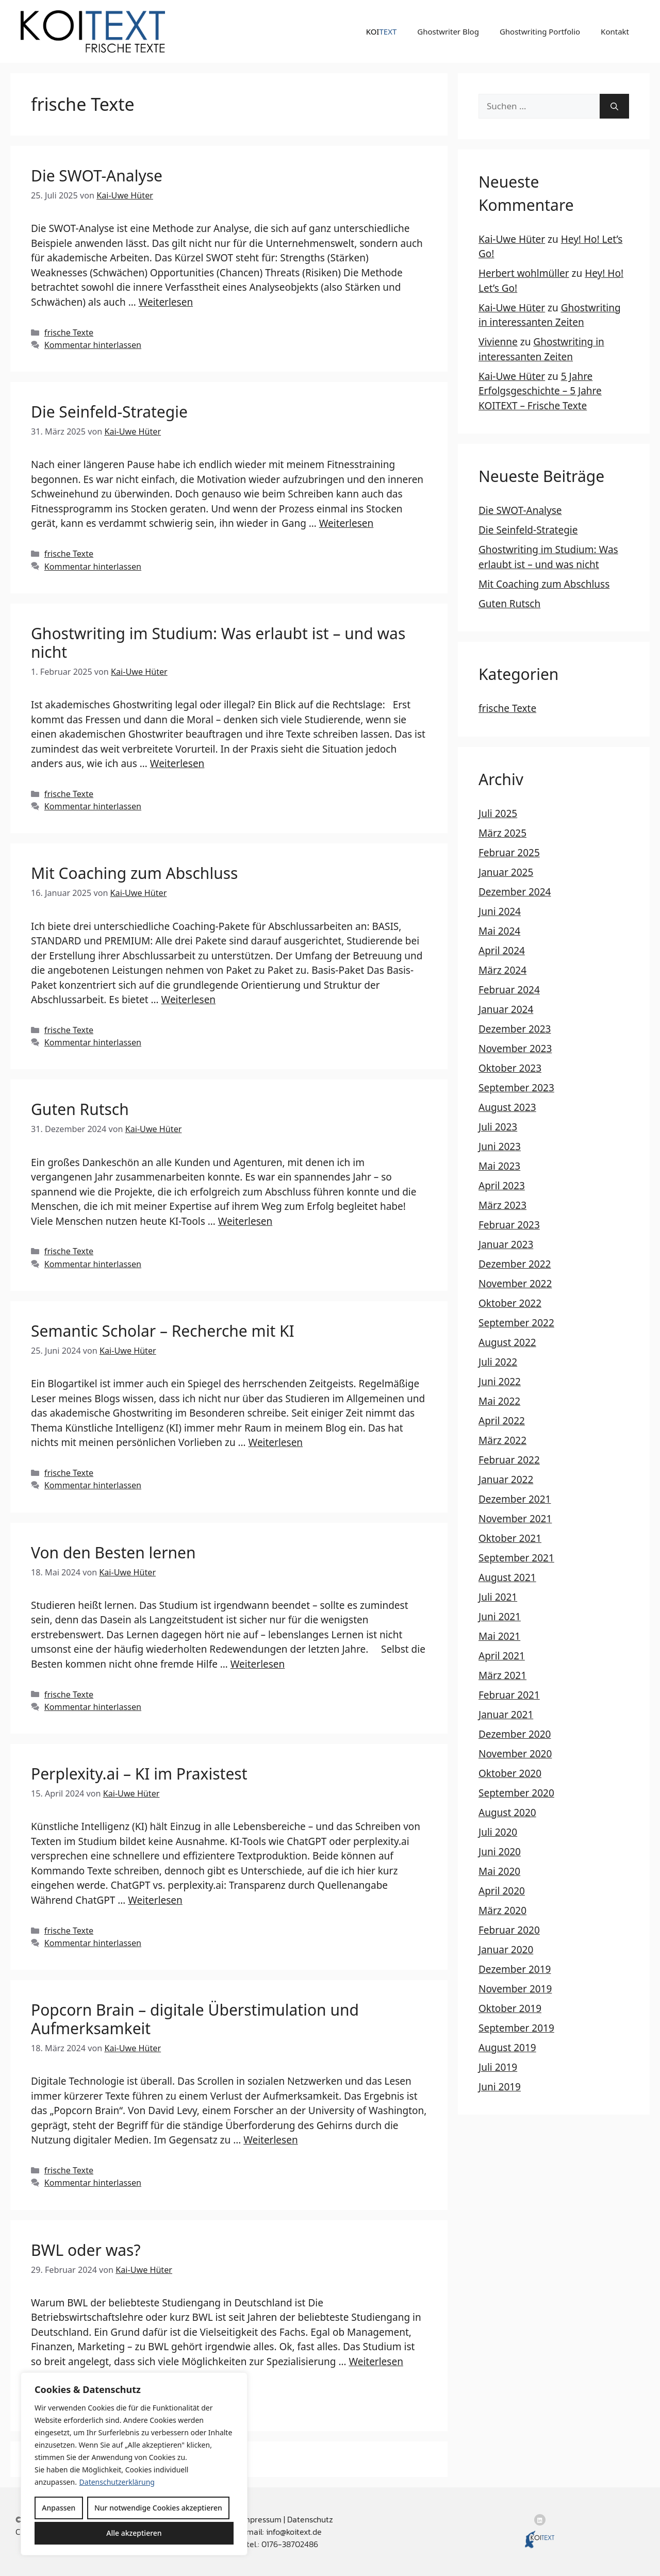 This screenshot has height=2576, width=660. I want to click on Juli 2025, so click(497, 813).